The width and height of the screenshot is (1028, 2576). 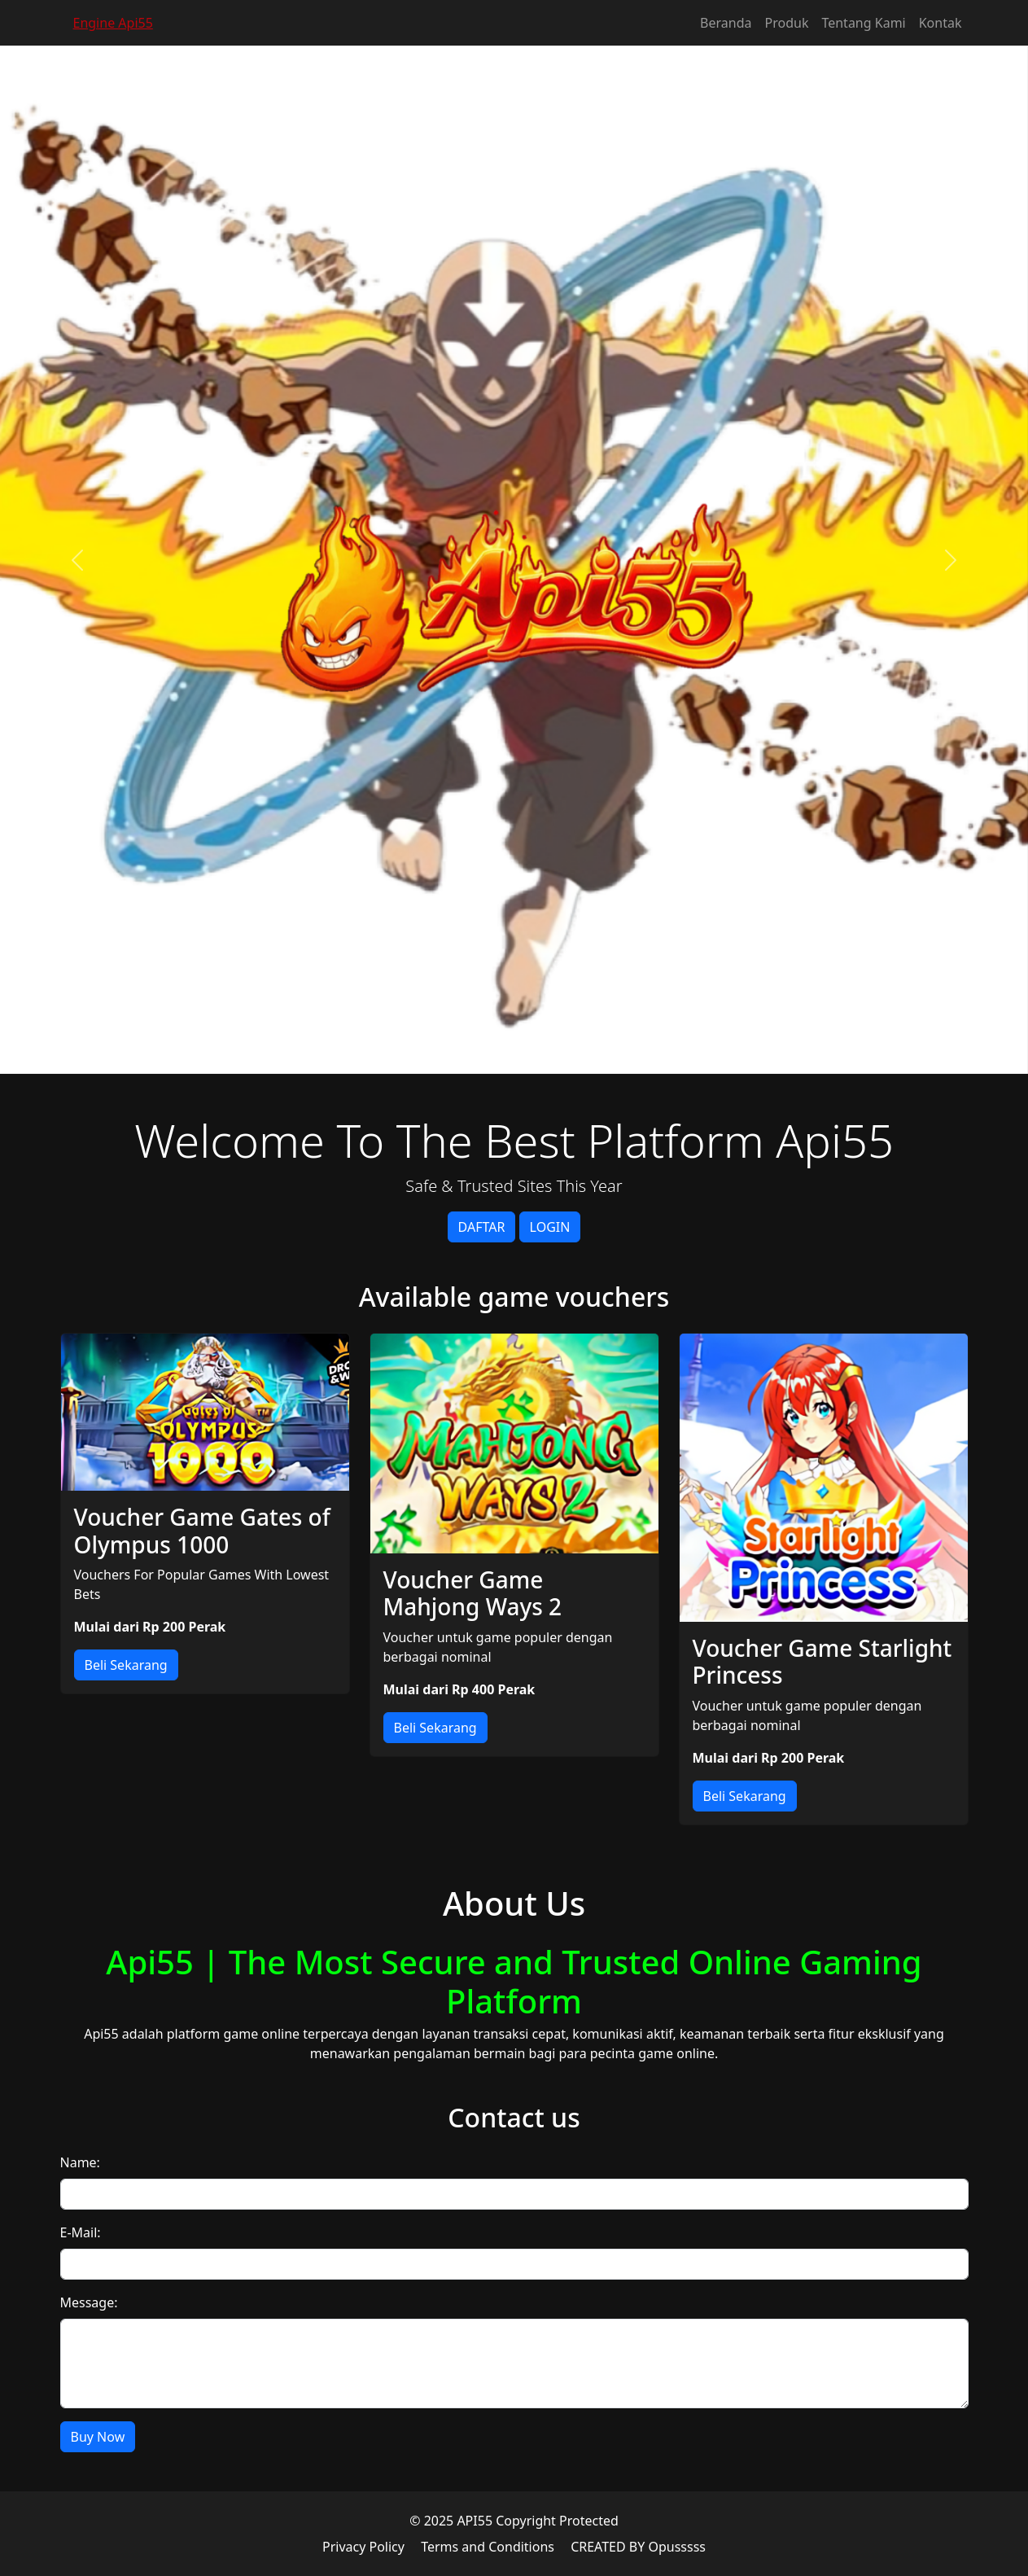 What do you see at coordinates (89, 2302) in the screenshot?
I see `Message:` at bounding box center [89, 2302].